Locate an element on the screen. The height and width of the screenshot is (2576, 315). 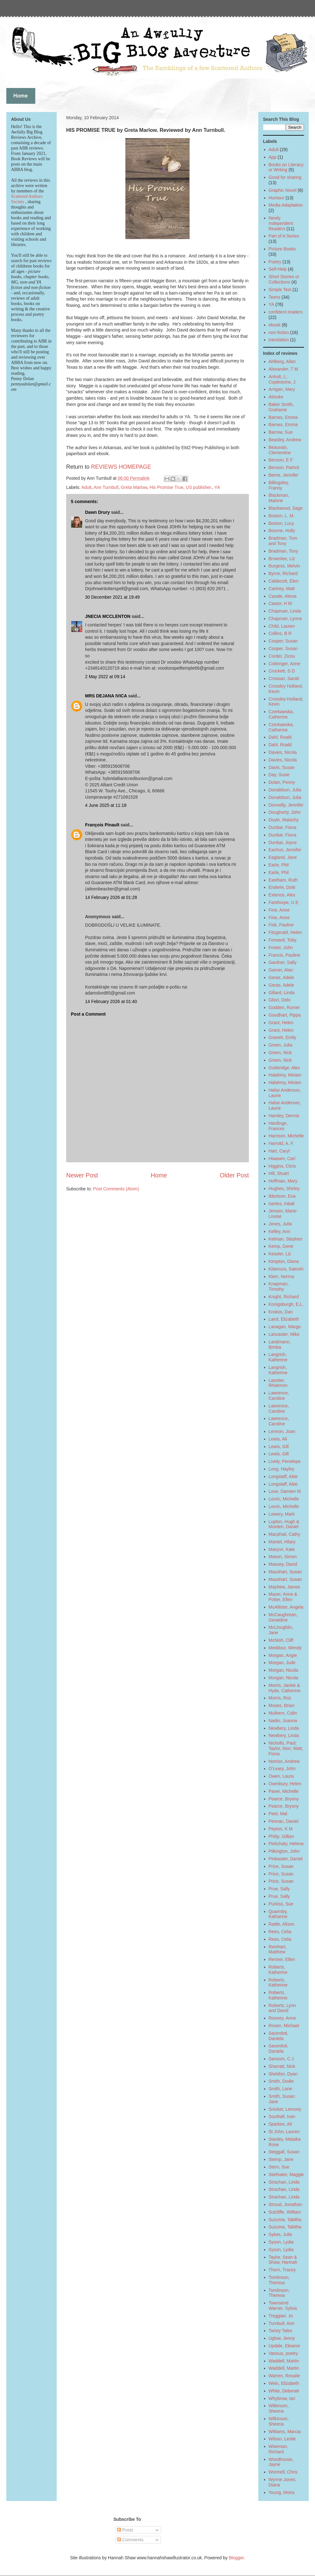
Alexander, T M is located at coordinates (283, 369).